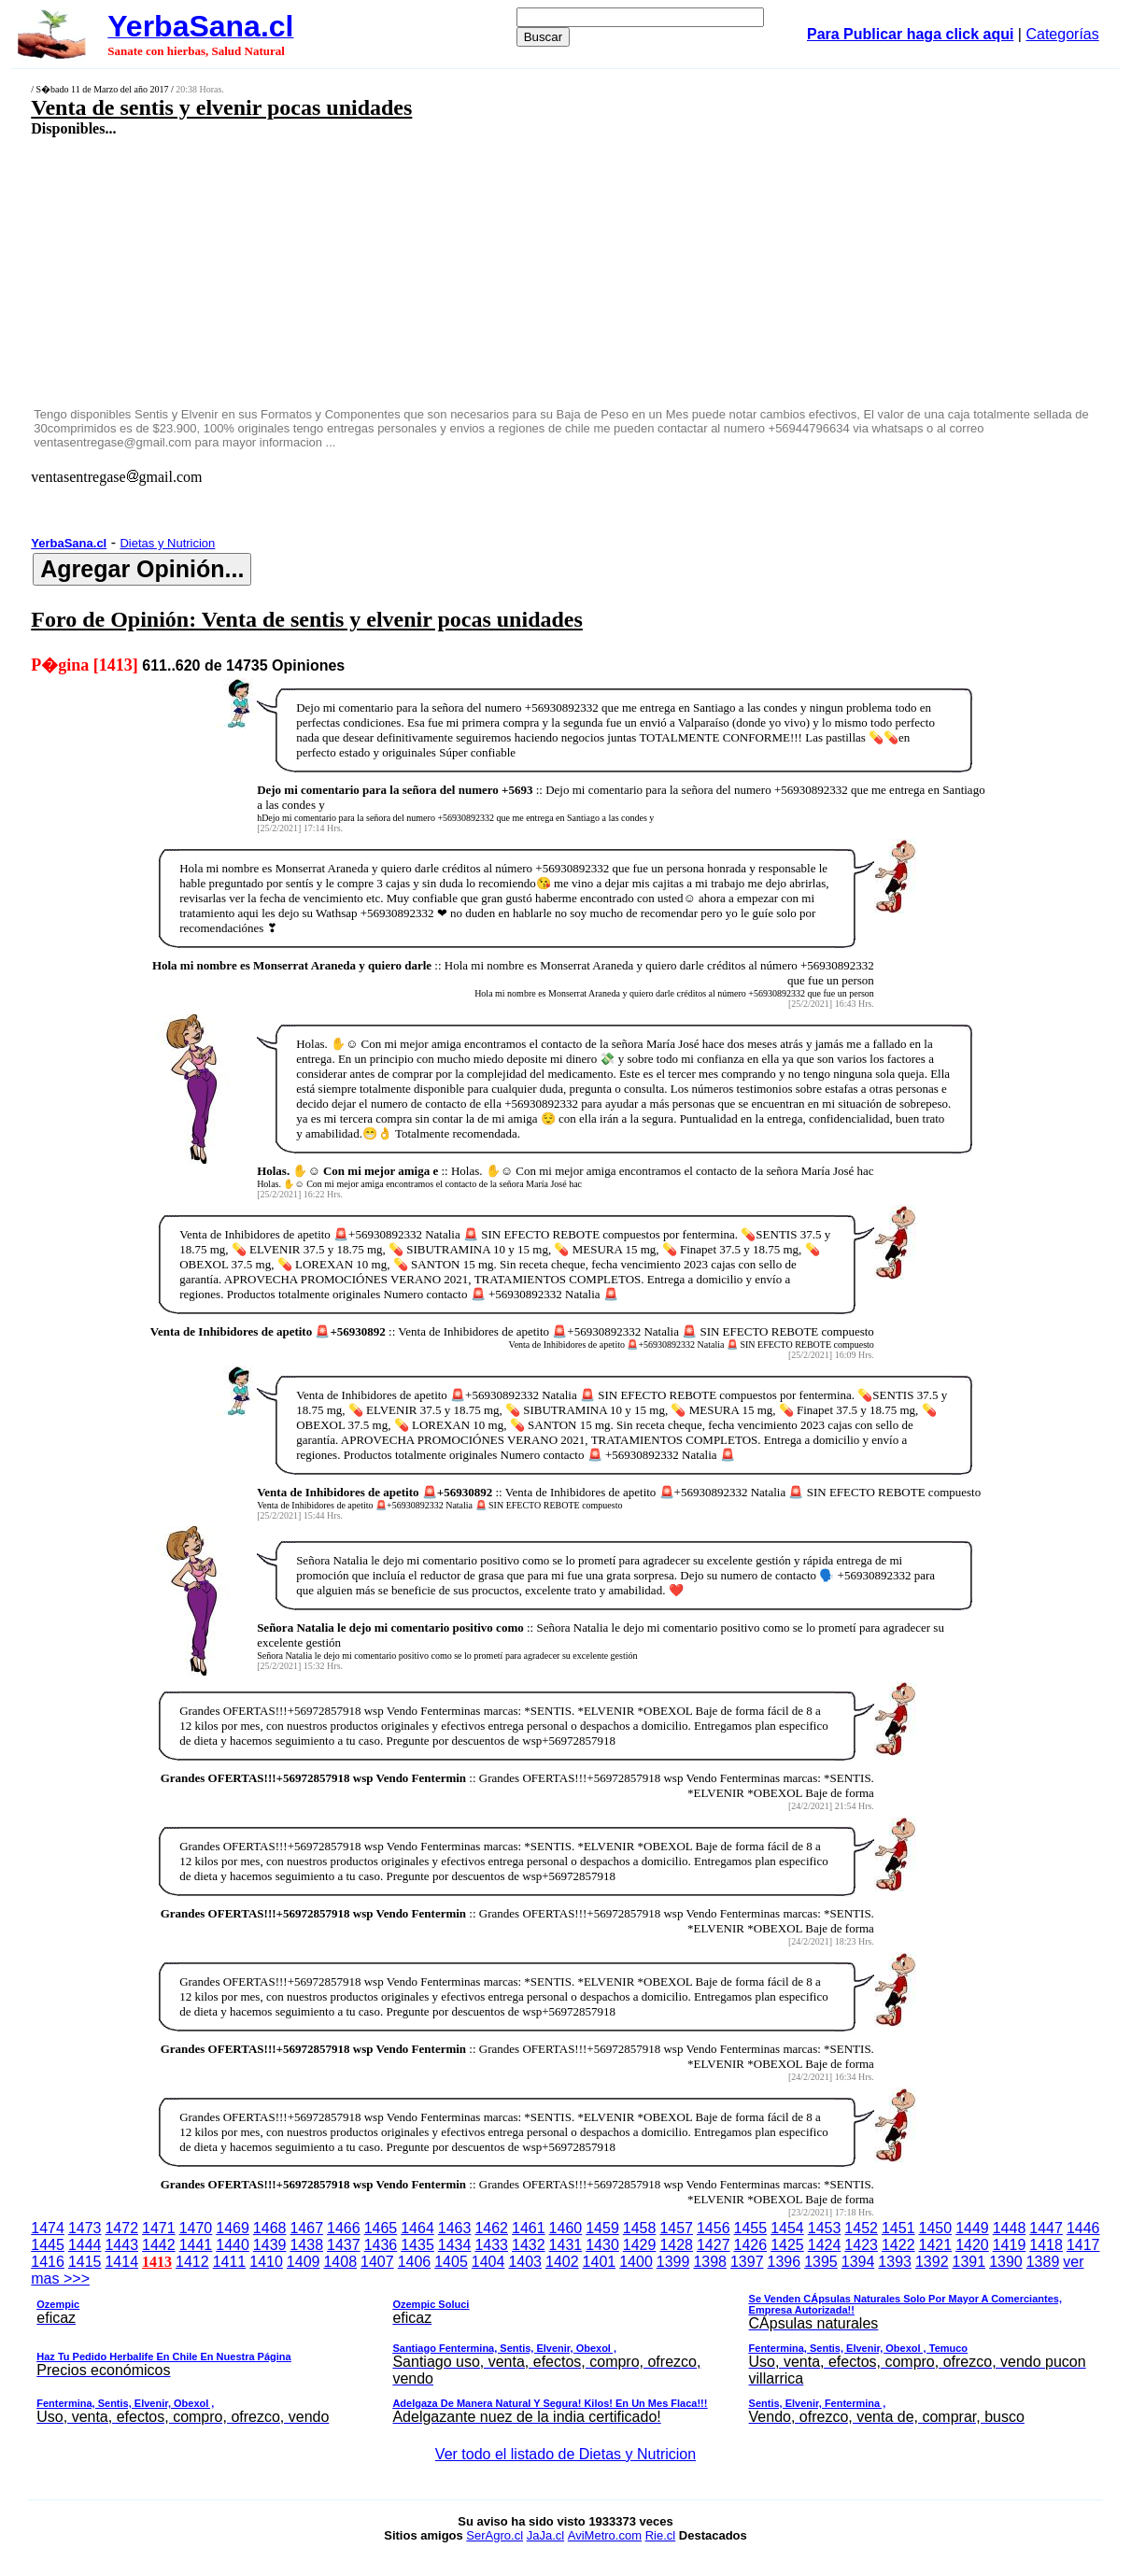 The width and height of the screenshot is (1131, 2576). Describe the element at coordinates (898, 2228) in the screenshot. I see `1451` at that location.